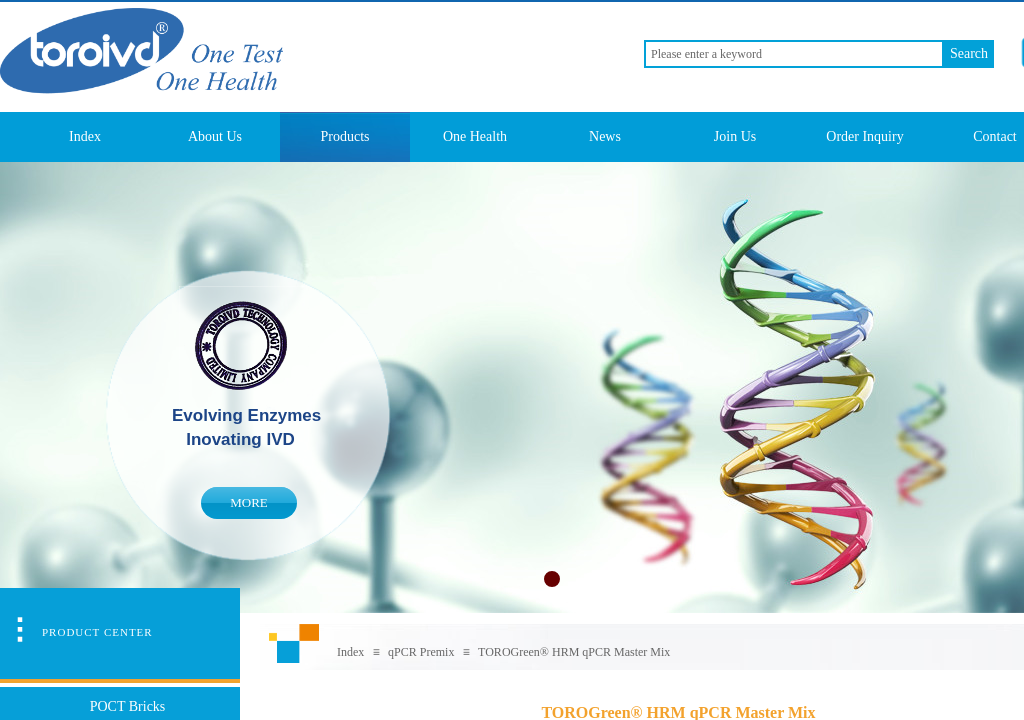  Describe the element at coordinates (574, 652) in the screenshot. I see `TOROGreen® HRM qPCR Master Mix` at that location.